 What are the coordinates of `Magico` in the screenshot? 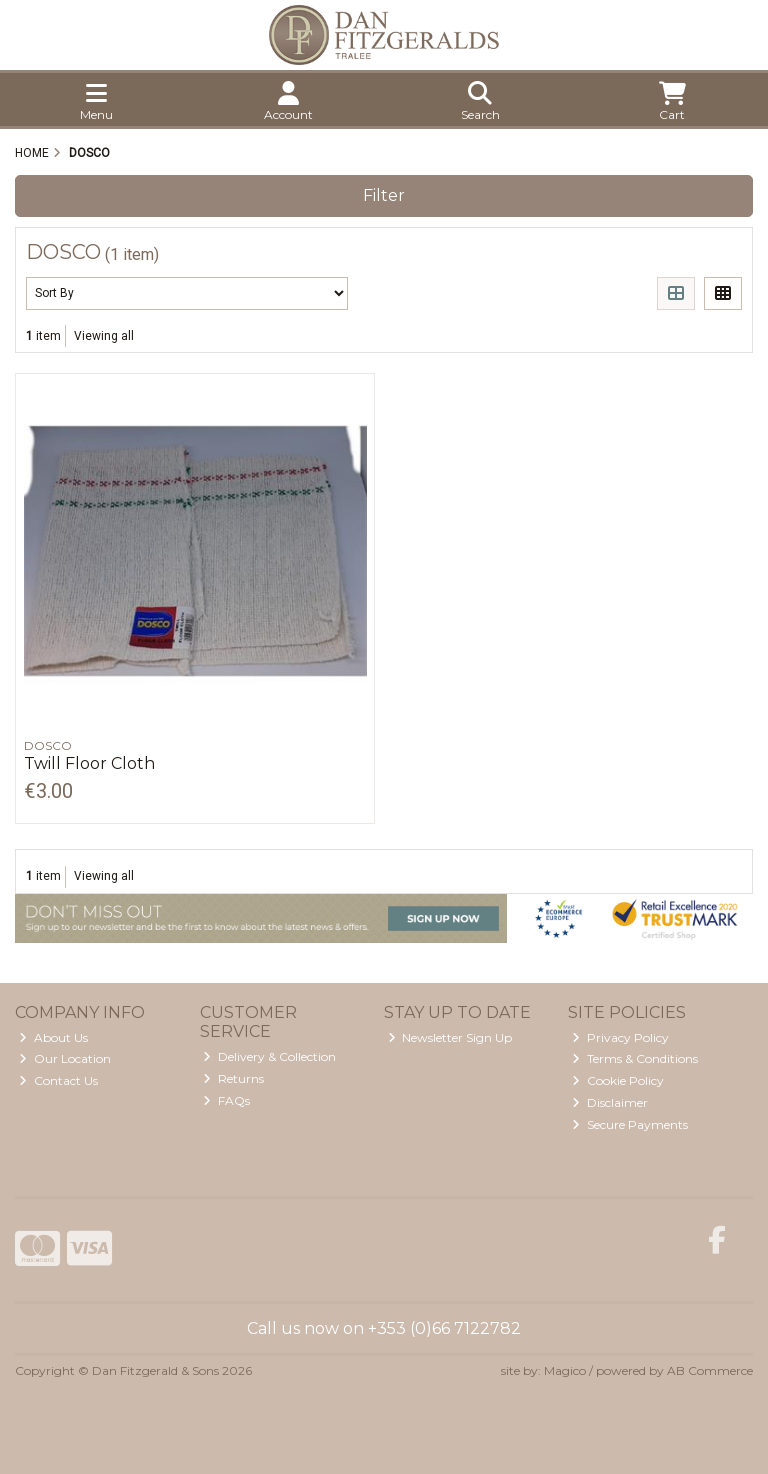 It's located at (565, 1370).